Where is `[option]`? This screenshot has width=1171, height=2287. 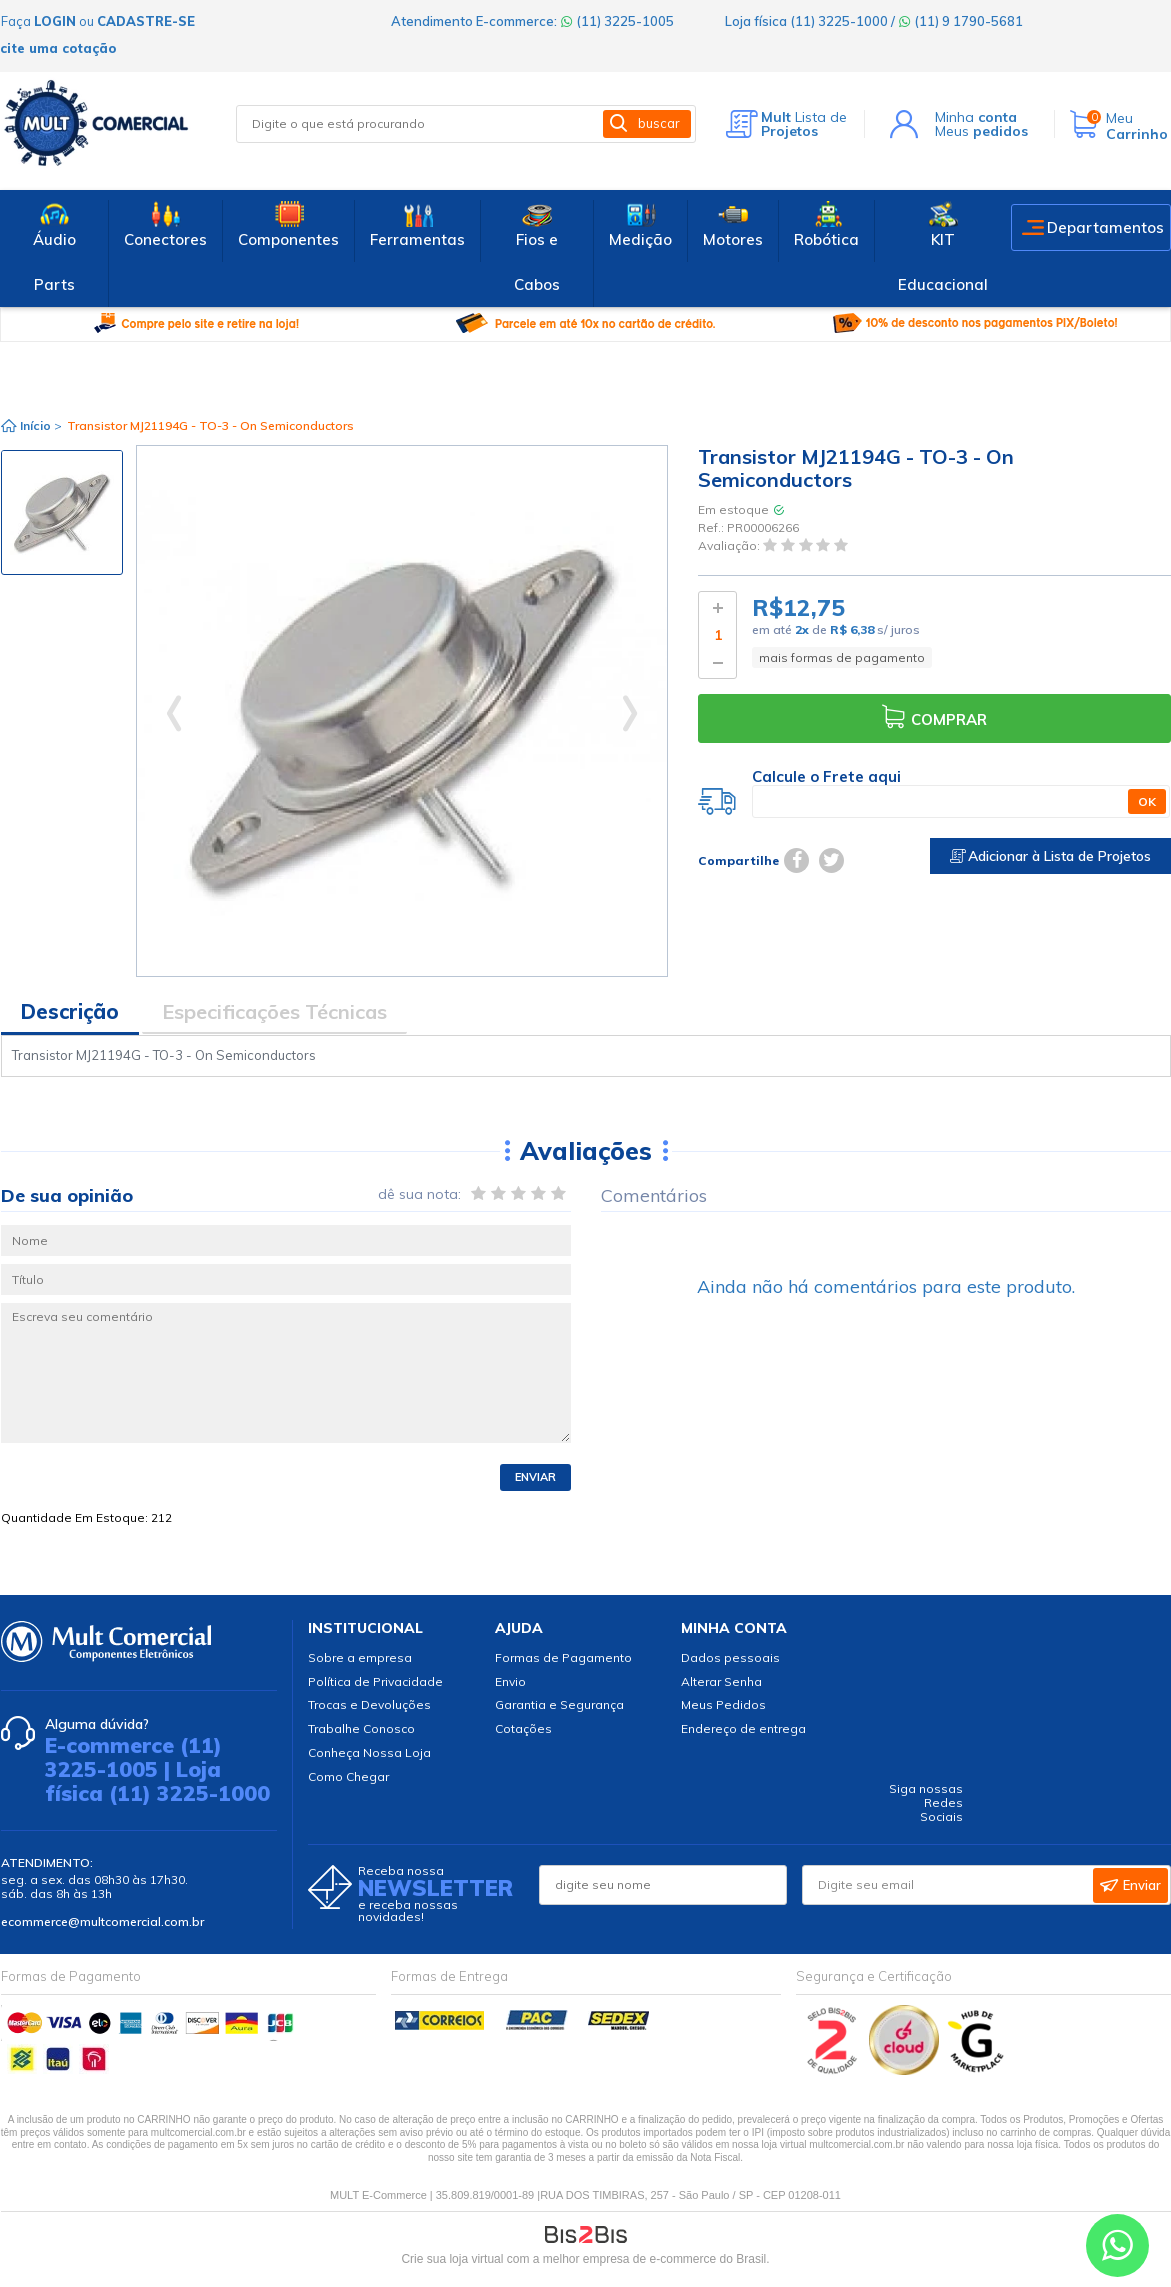
[option] is located at coordinates (62, 512).